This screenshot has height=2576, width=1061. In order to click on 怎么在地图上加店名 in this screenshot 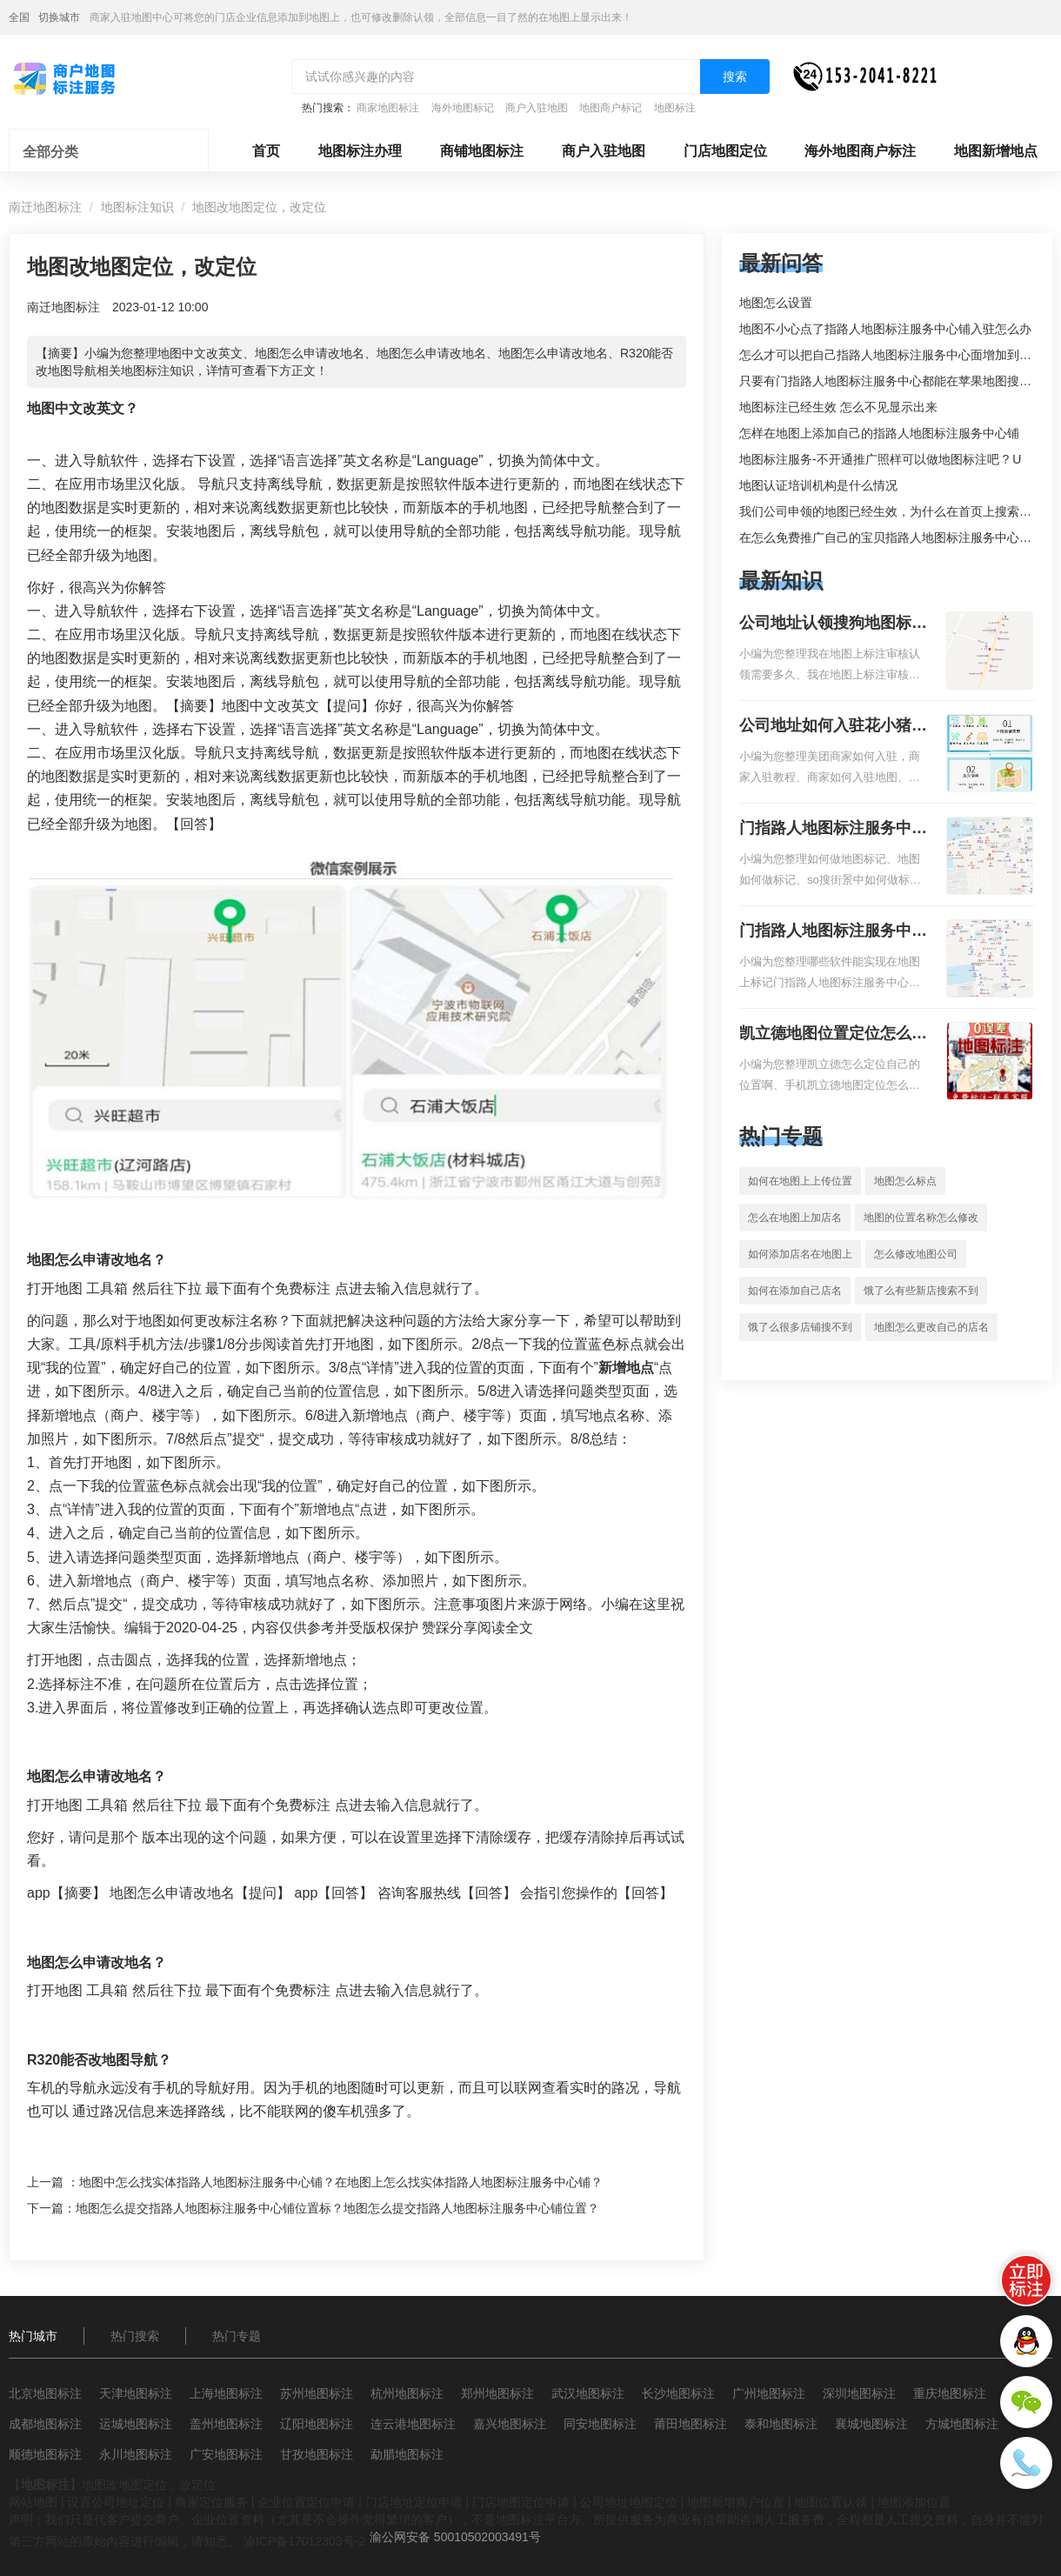, I will do `click(795, 1217)`.